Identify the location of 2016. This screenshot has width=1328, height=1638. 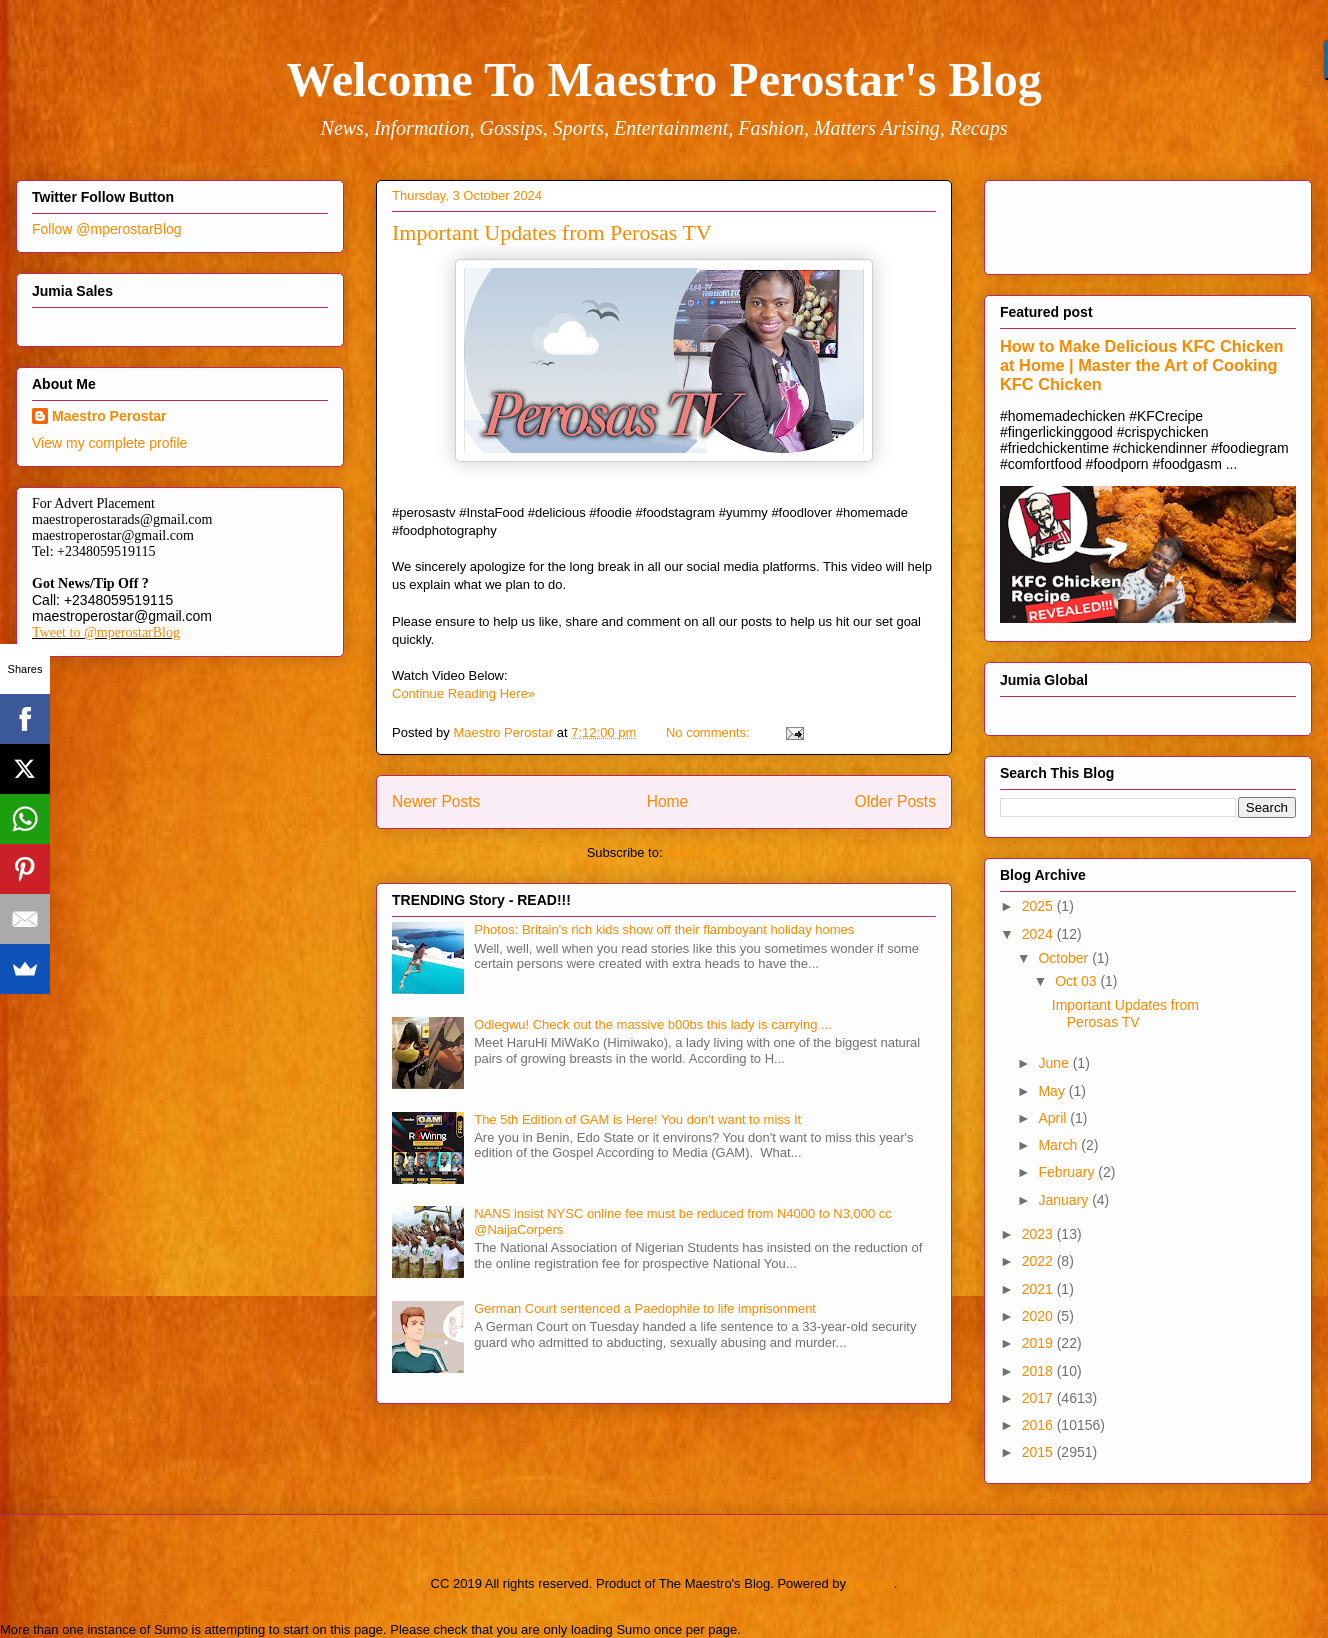
(1039, 1425).